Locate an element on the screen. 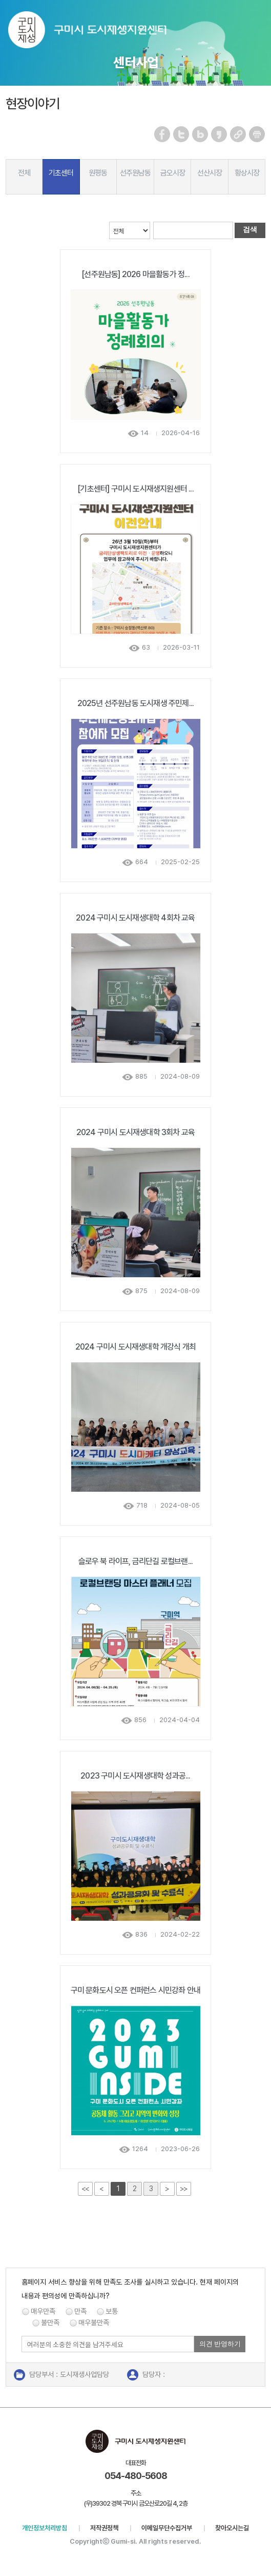  만족 is located at coordinates (80, 2311).